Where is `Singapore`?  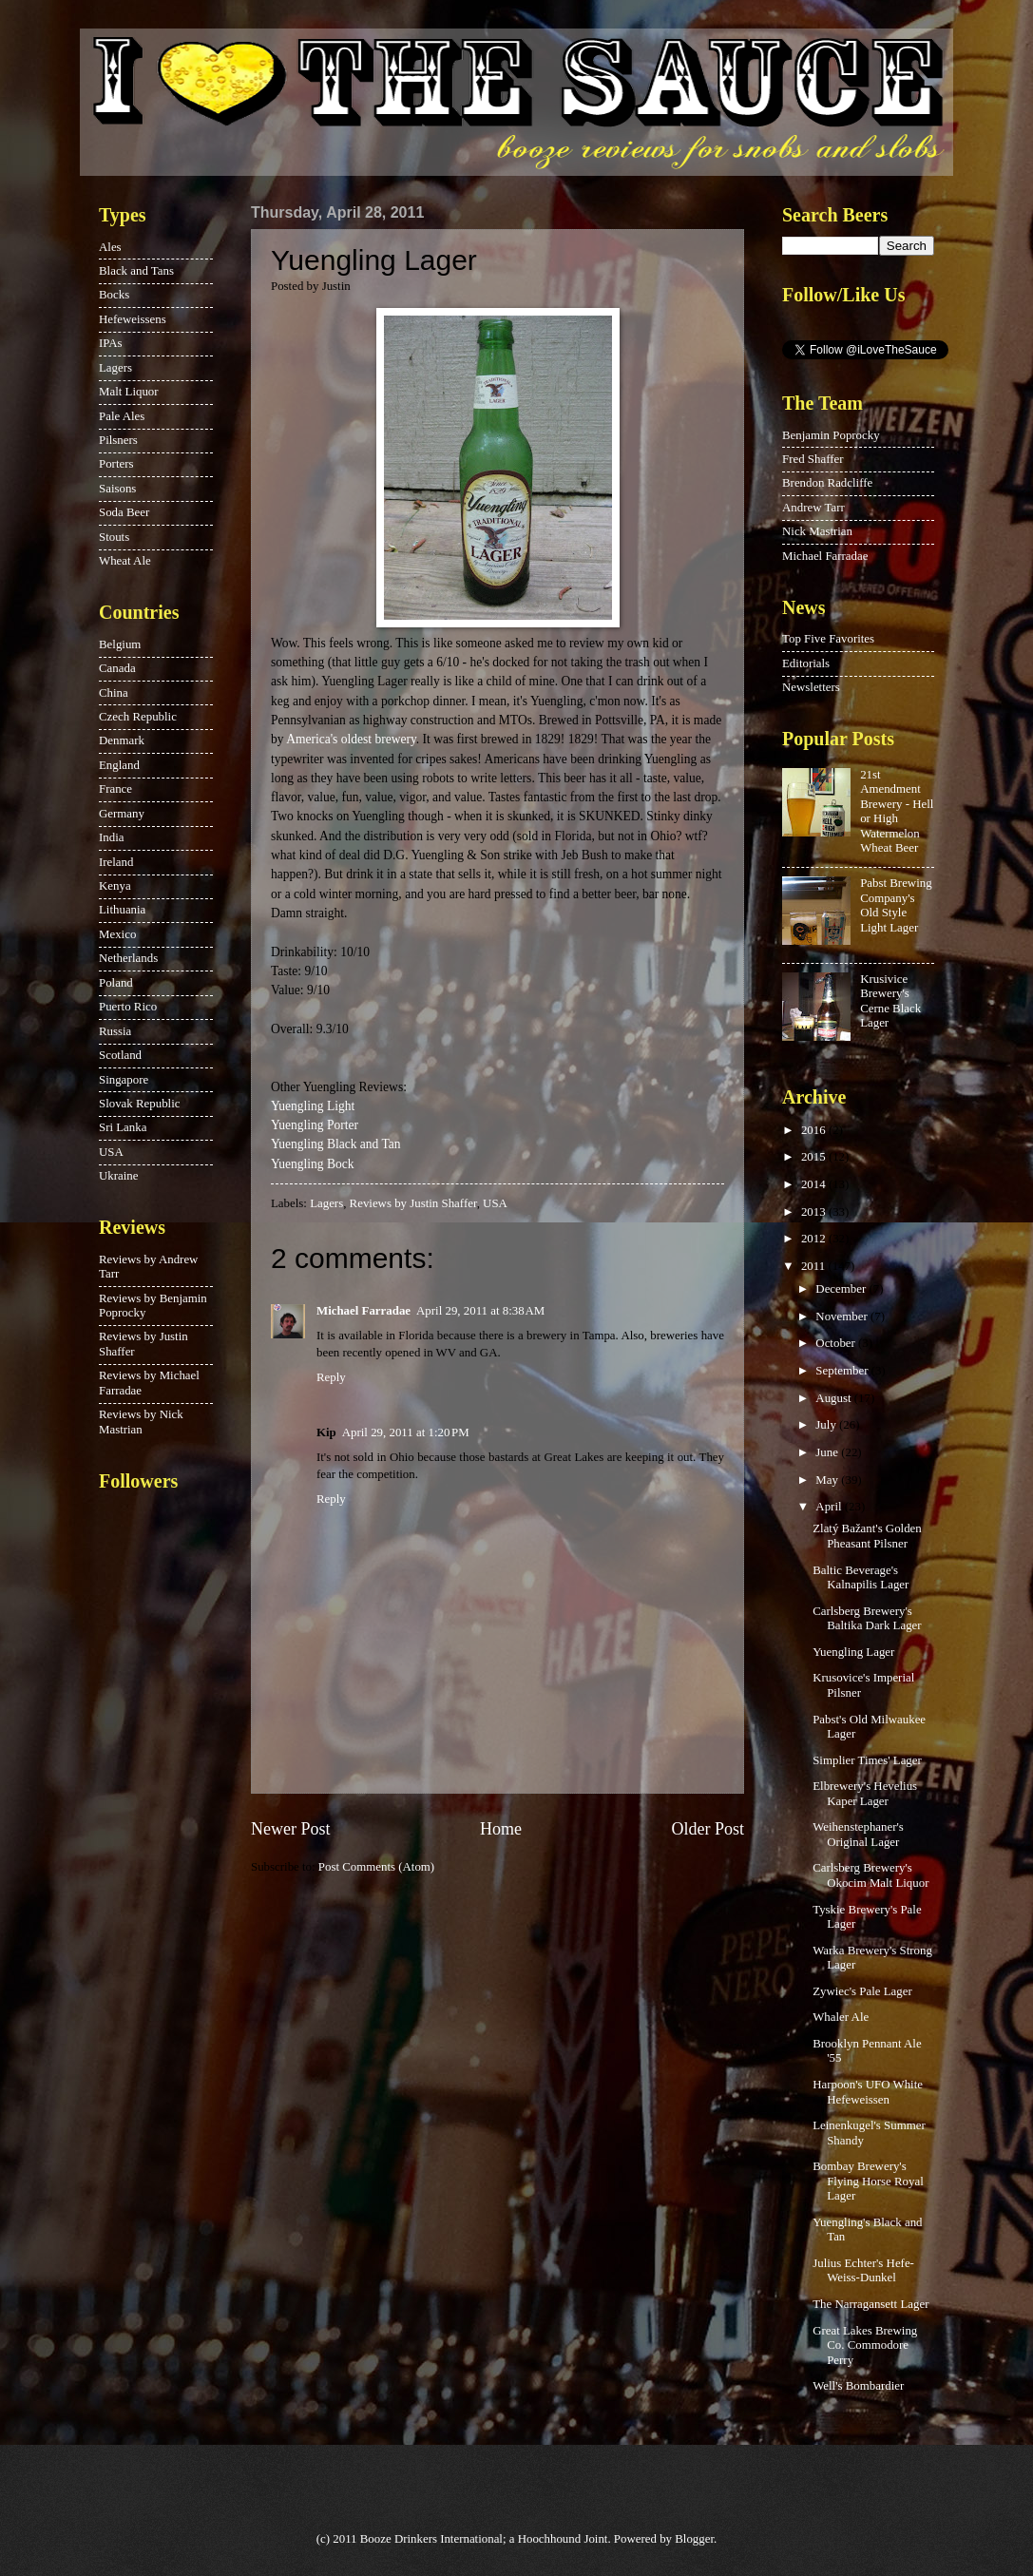
Singapore is located at coordinates (123, 1079).